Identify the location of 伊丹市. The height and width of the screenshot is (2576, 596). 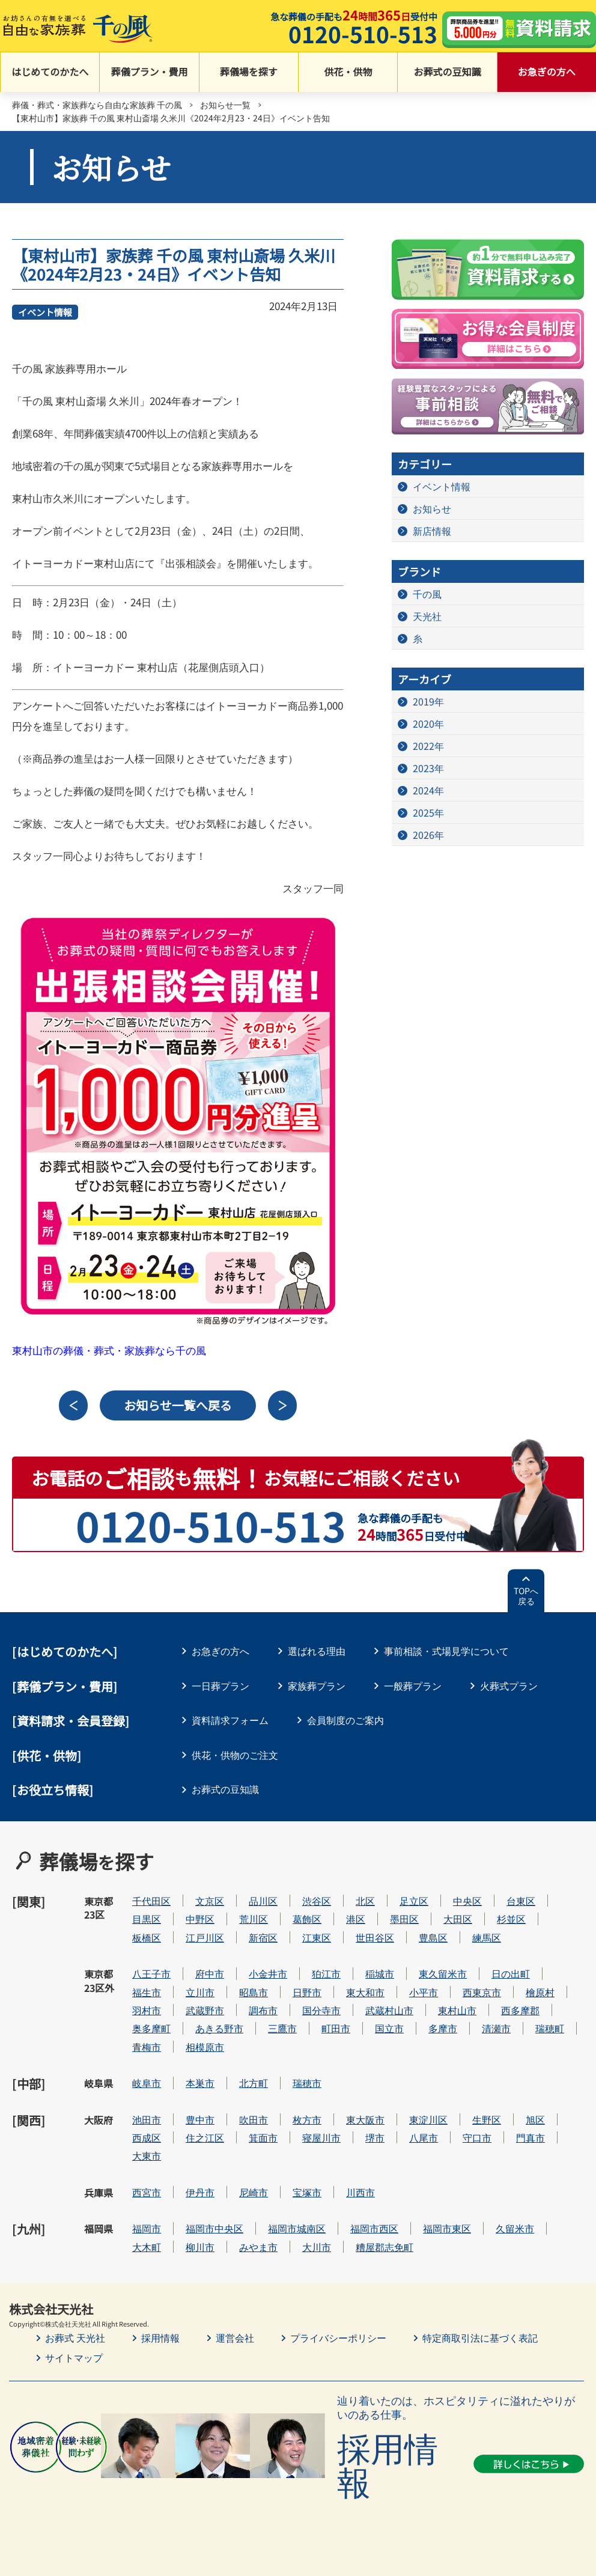
(200, 2192).